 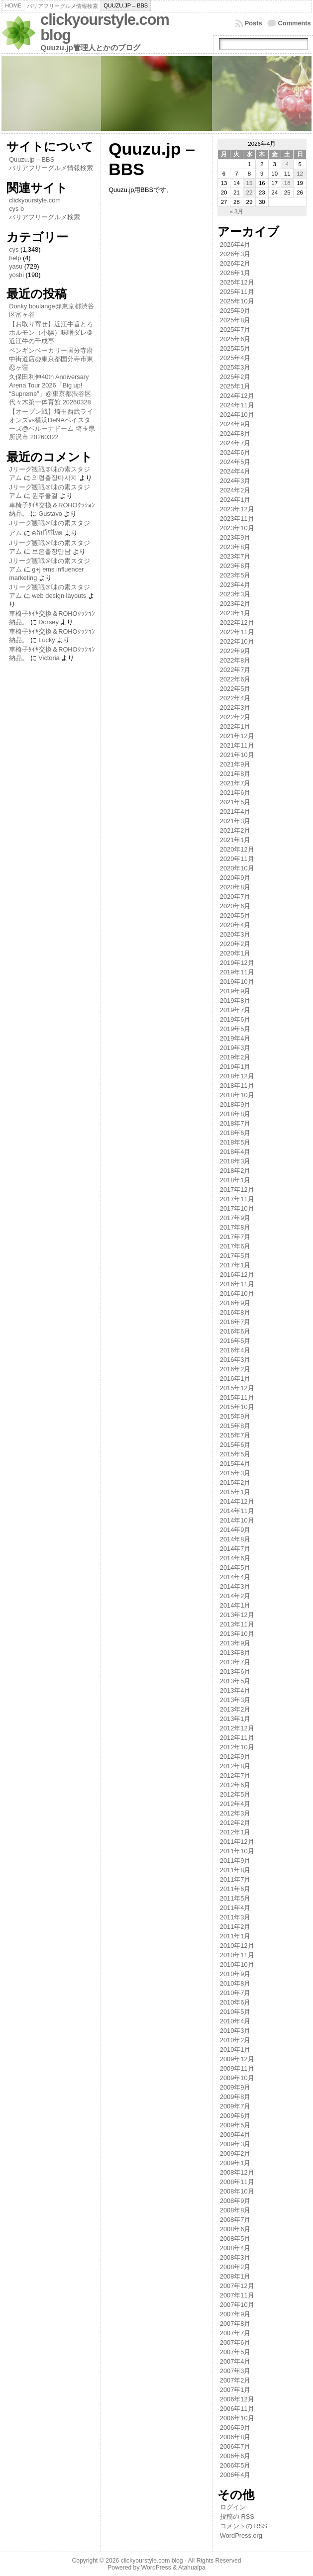 I want to click on 2013年5月, so click(x=235, y=1681).